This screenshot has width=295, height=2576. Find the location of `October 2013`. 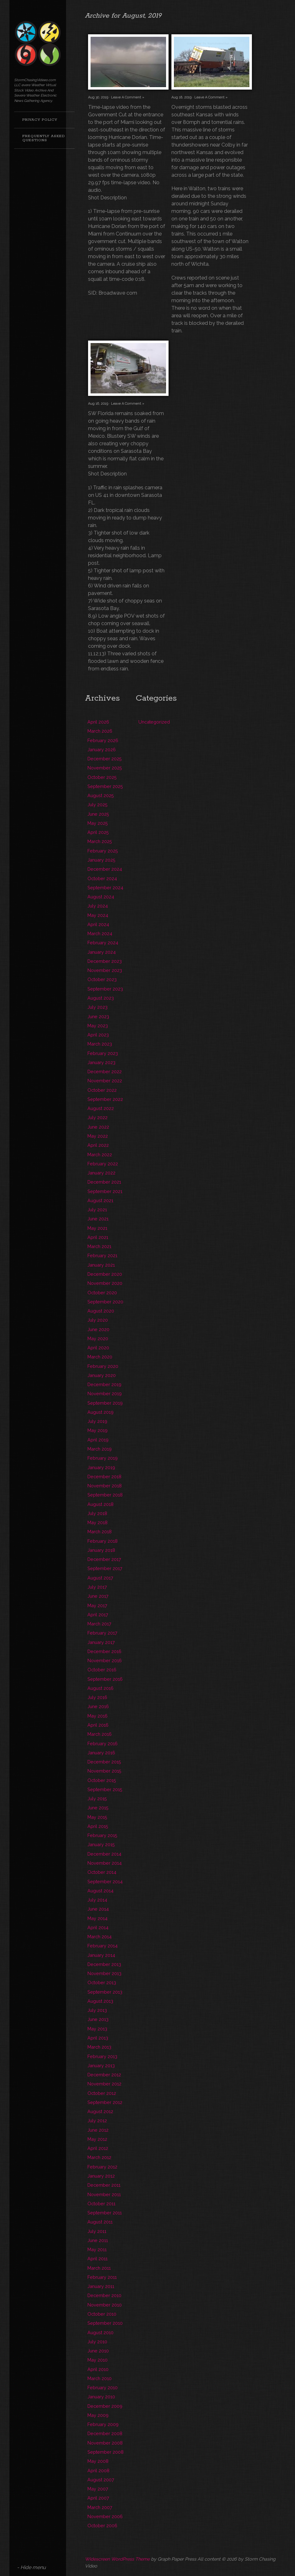

October 2013 is located at coordinates (101, 1982).